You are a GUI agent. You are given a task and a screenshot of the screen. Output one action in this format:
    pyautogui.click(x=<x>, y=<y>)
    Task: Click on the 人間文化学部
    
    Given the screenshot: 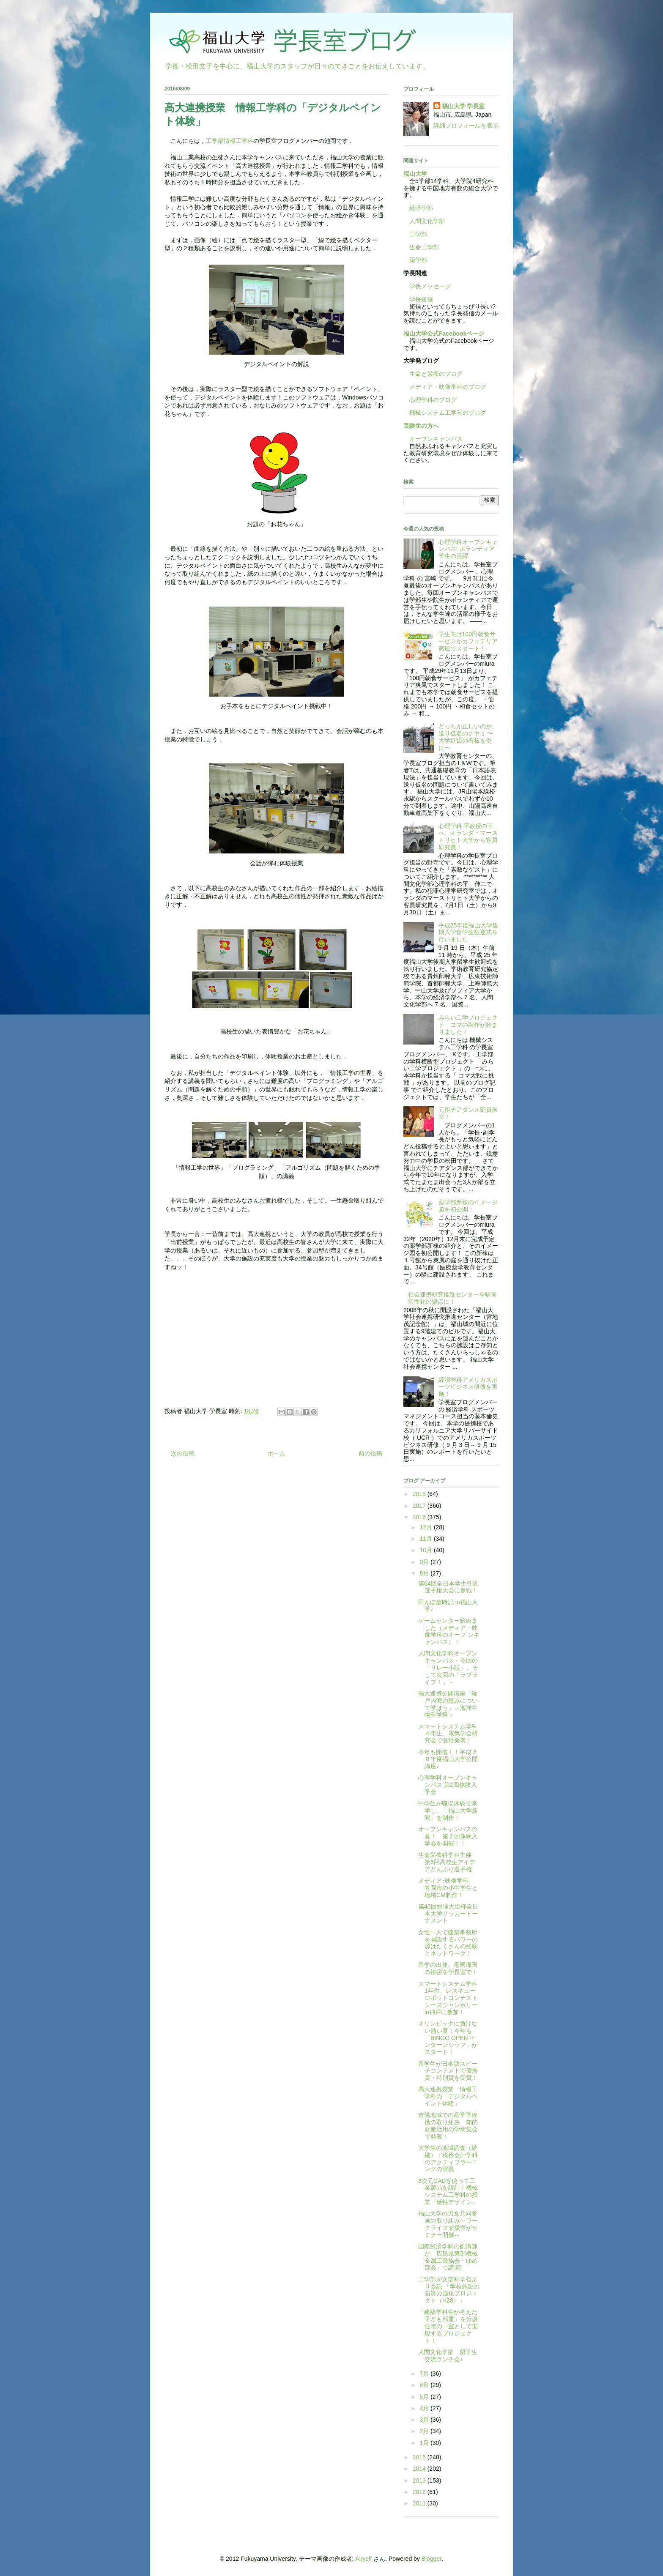 What is the action you would take?
    pyautogui.click(x=427, y=221)
    